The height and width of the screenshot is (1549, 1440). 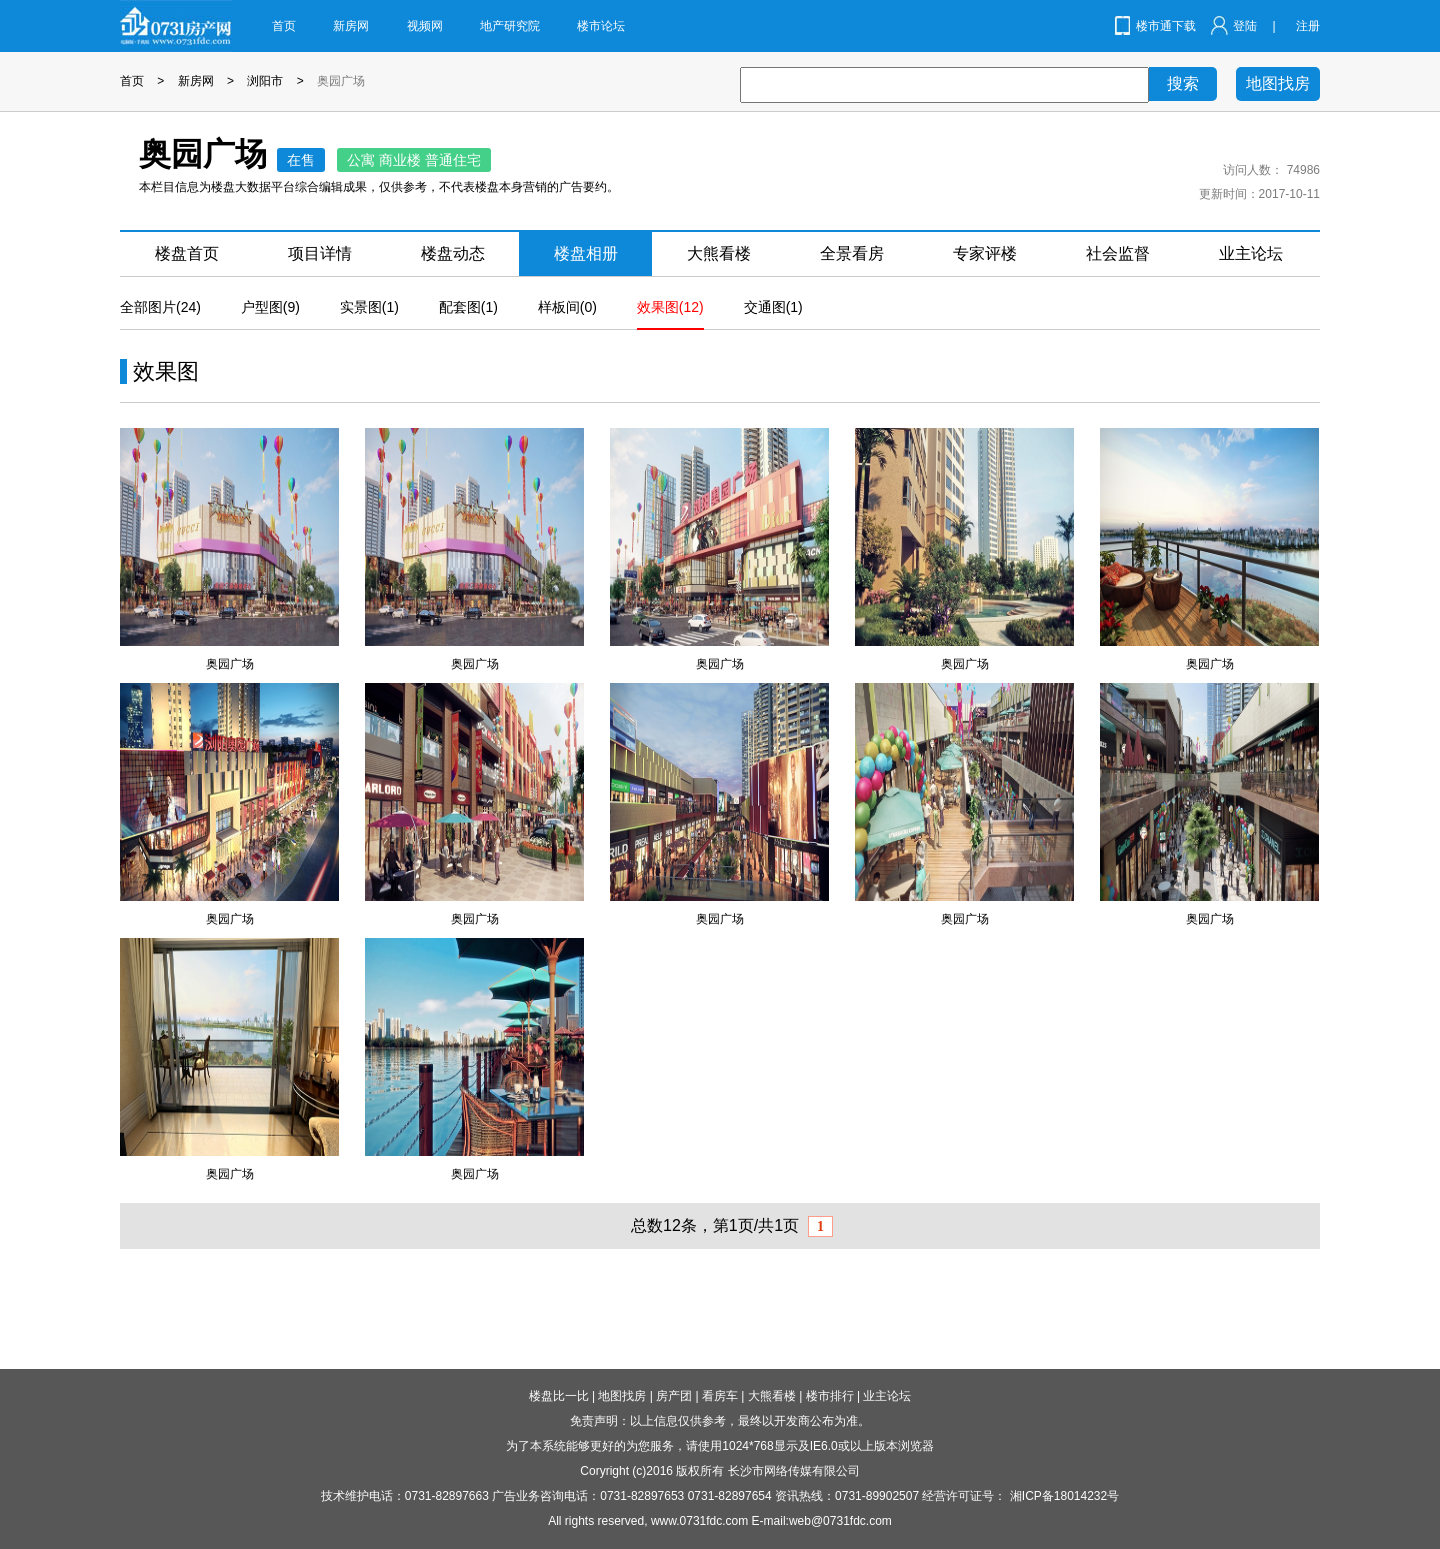 What do you see at coordinates (586, 253) in the screenshot?
I see `楼盘相册` at bounding box center [586, 253].